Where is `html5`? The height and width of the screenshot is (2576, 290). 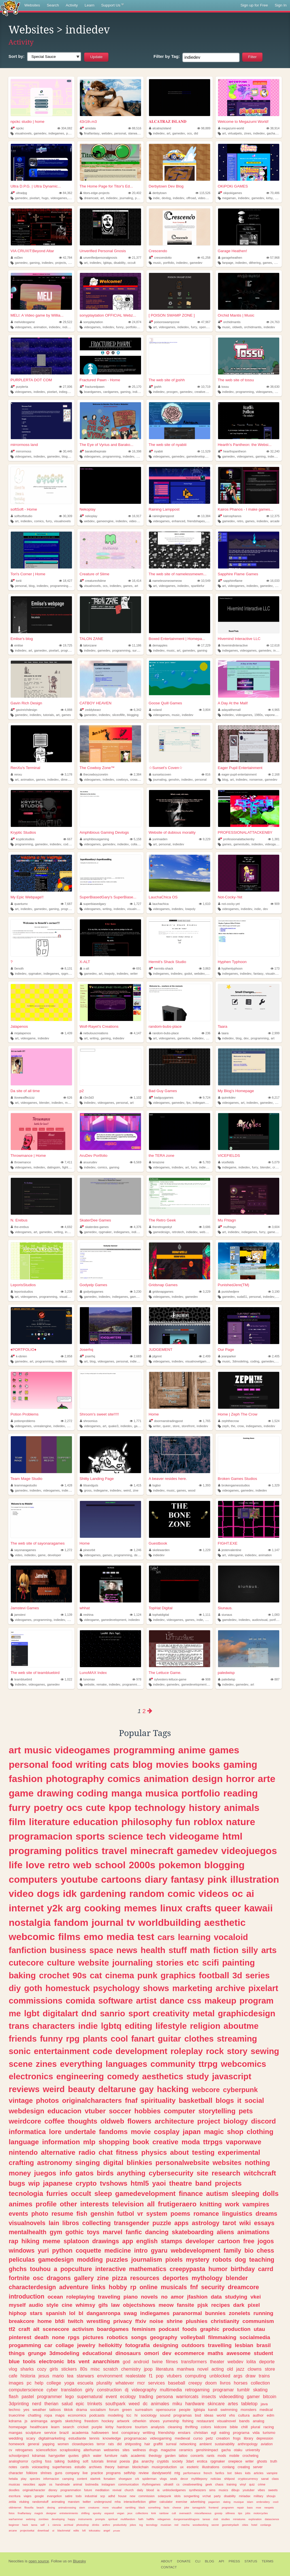 html5 is located at coordinates (140, 2183).